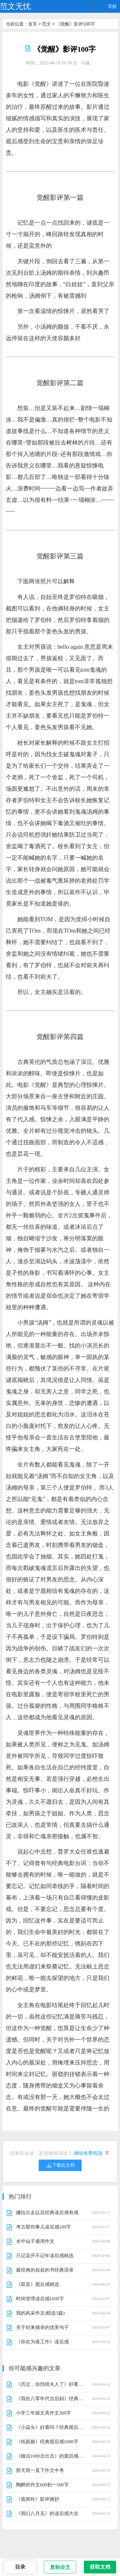 Image resolution: width=120 pixels, height=2576 pixels. Describe the element at coordinates (15, 6) in the screenshot. I see `范文无忧` at that location.